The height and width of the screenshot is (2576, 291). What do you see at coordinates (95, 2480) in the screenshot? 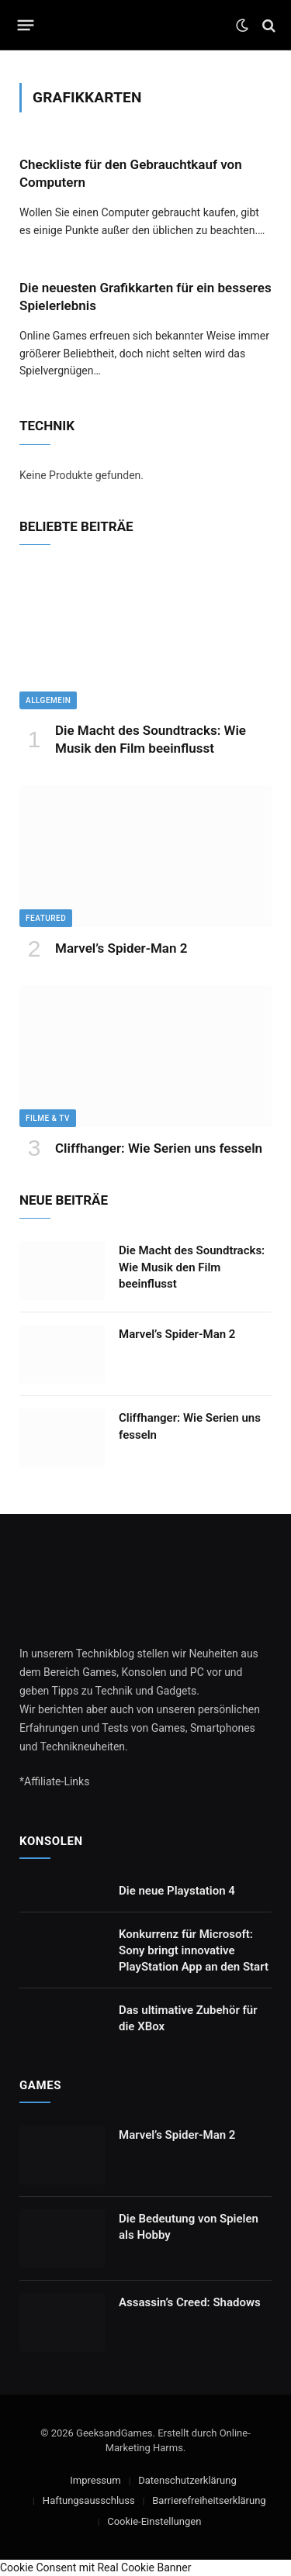
I see `Impressum` at bounding box center [95, 2480].